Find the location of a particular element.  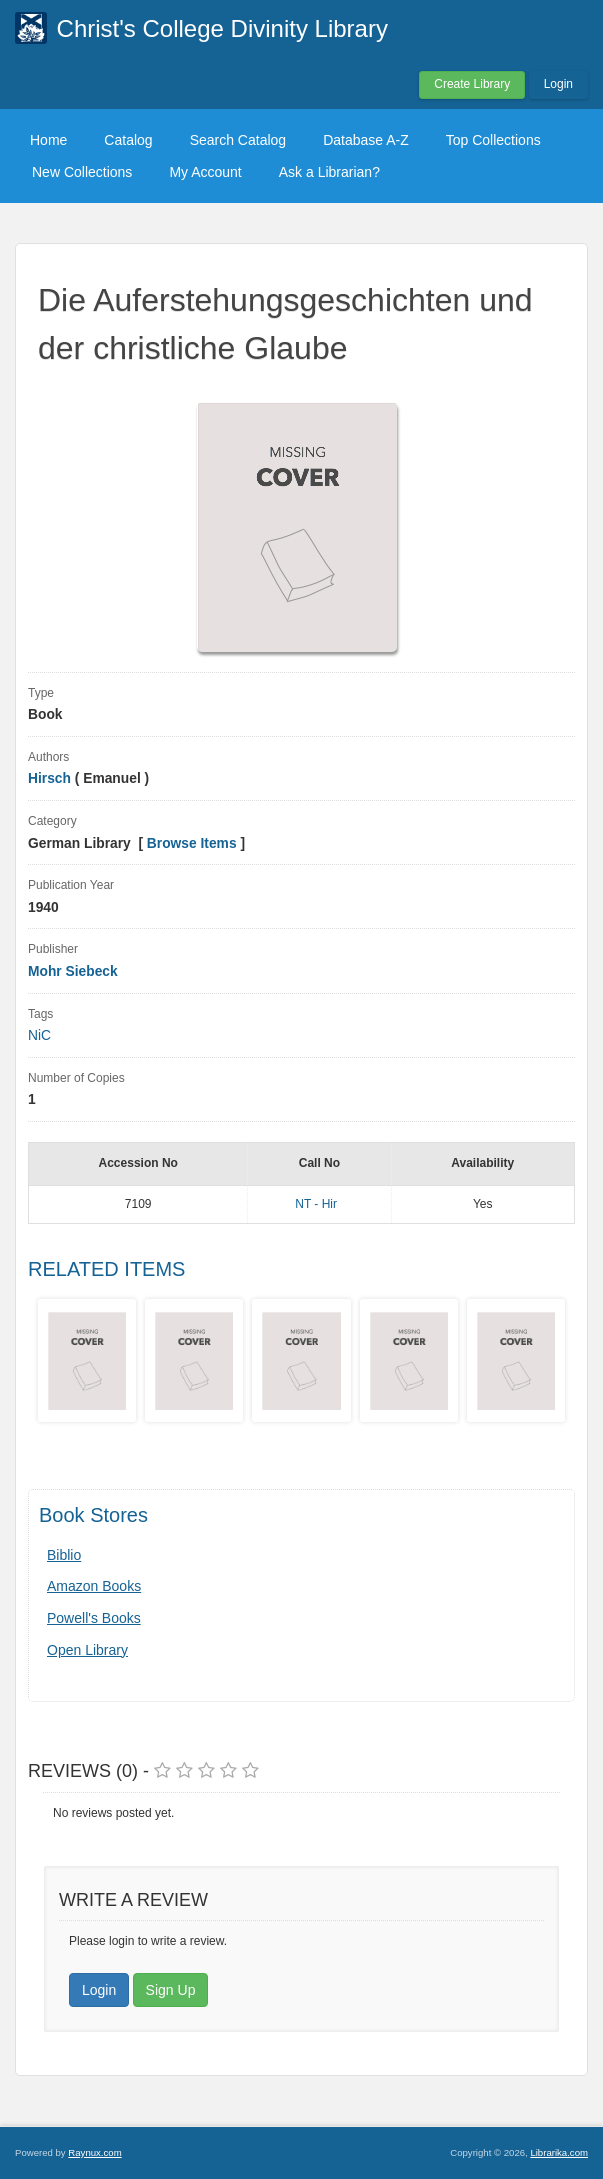

Raynux.com is located at coordinates (94, 2152).